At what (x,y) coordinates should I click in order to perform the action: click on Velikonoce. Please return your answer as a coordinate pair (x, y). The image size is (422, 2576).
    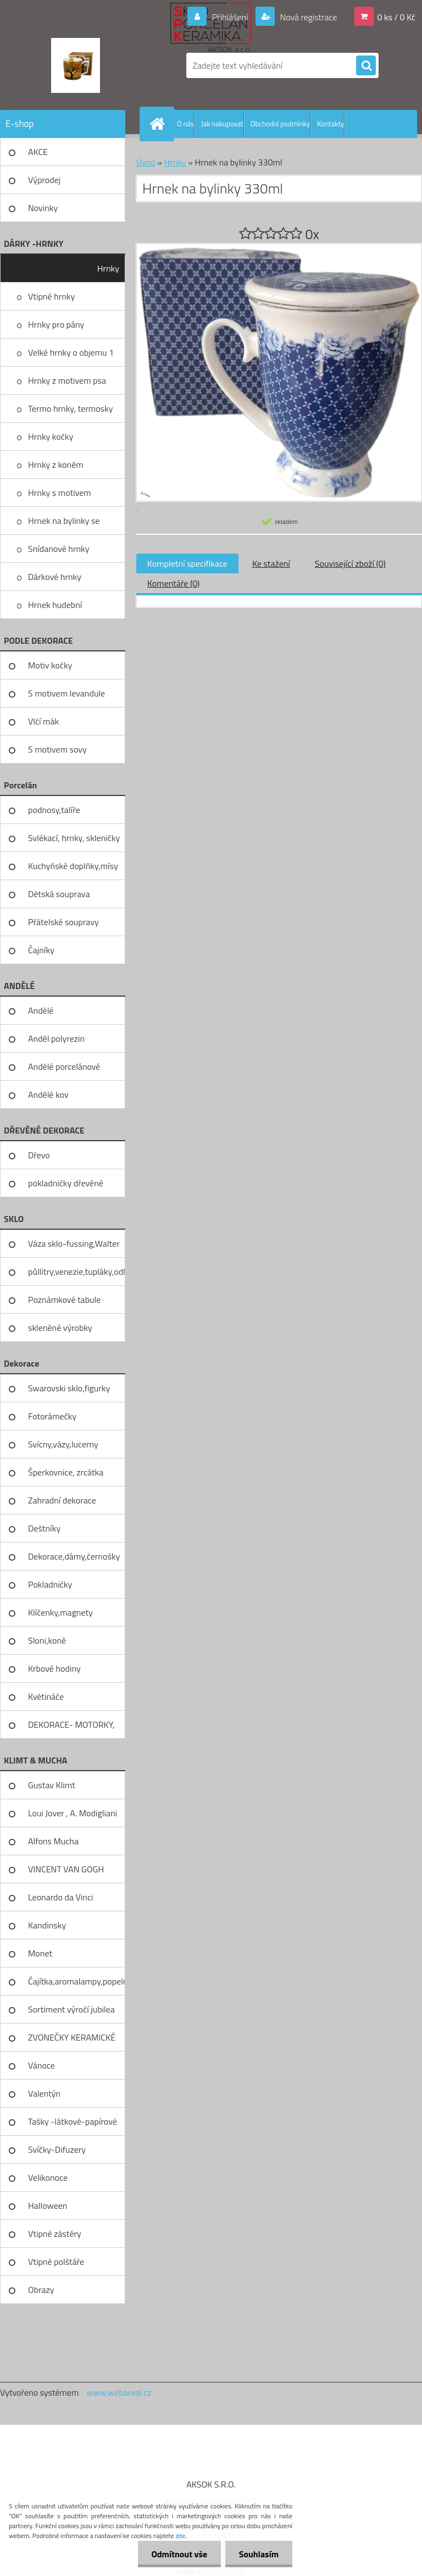
    Looking at the image, I should click on (48, 2177).